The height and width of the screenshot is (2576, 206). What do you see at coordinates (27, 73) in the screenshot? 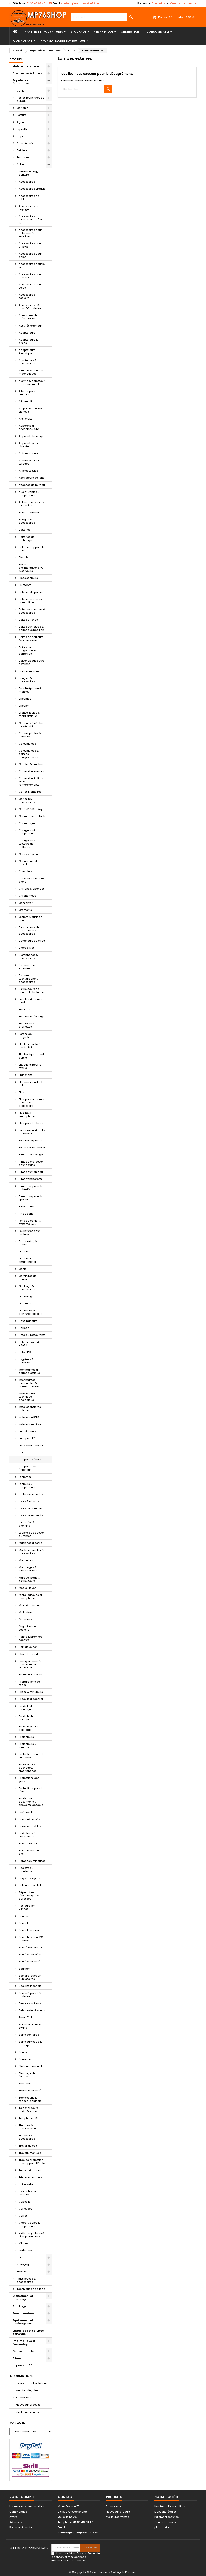
I see `Cartouches & Toners` at bounding box center [27, 73].